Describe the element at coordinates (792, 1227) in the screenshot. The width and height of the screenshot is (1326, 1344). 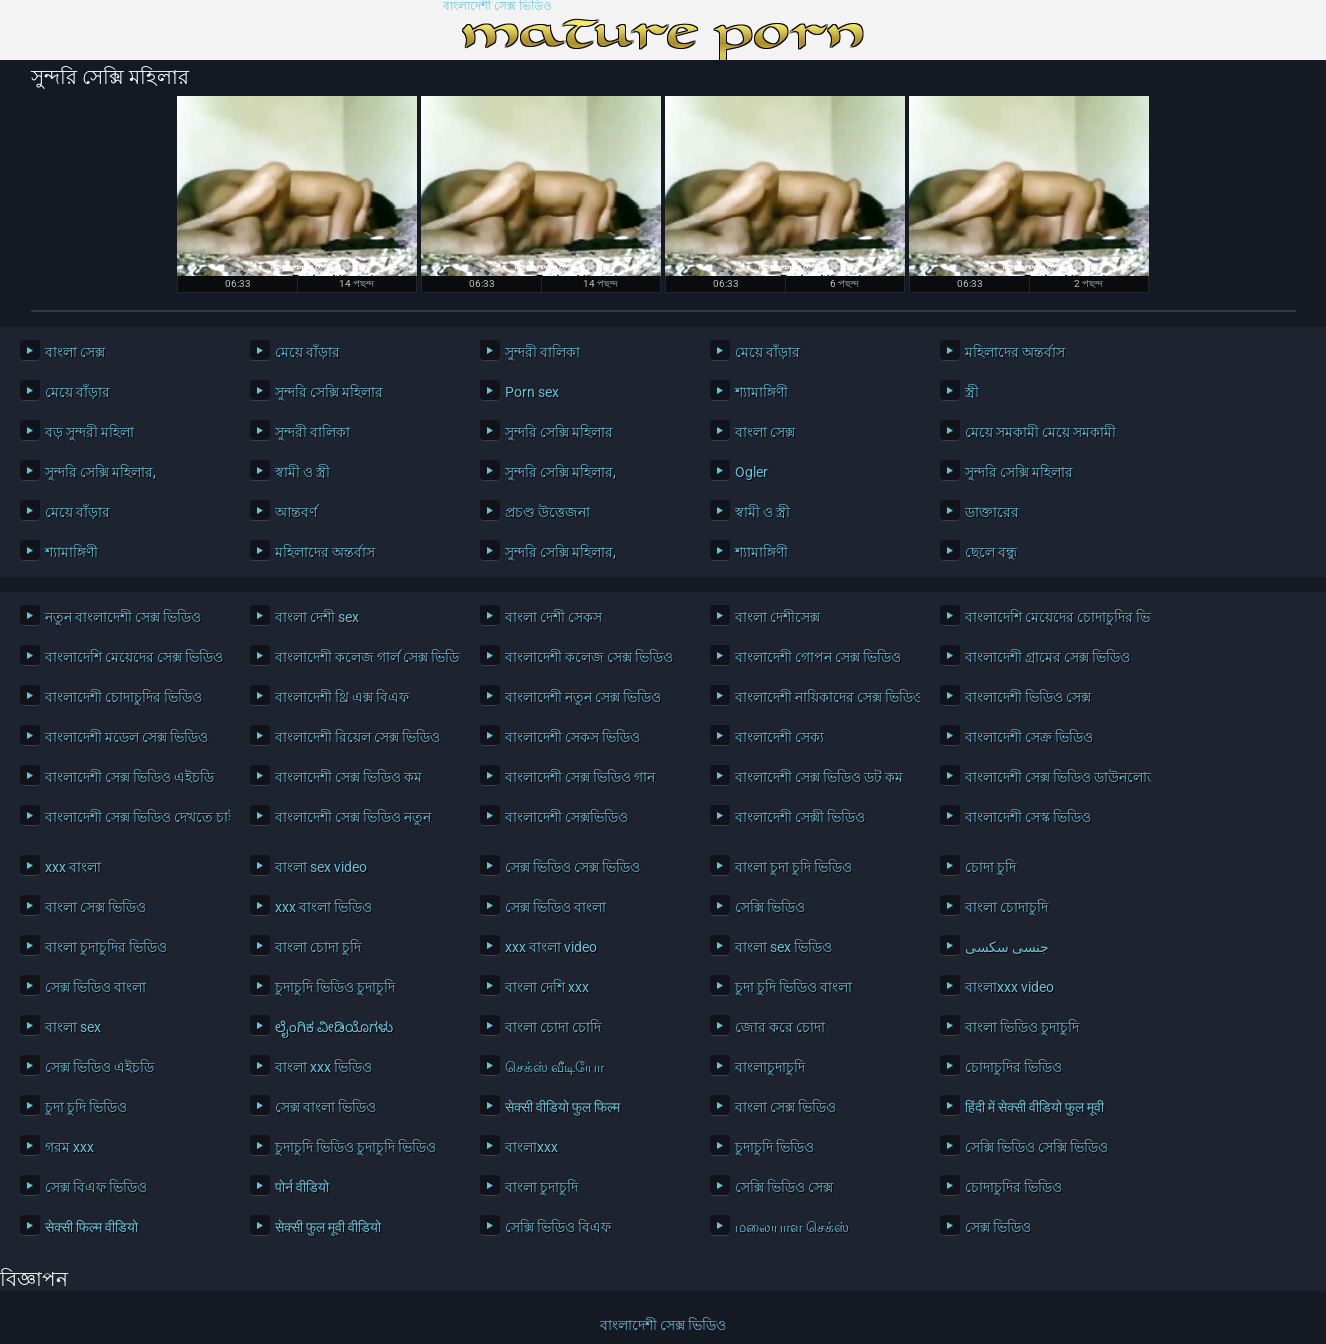
I see `மலையாள செக்ஸ்` at that location.